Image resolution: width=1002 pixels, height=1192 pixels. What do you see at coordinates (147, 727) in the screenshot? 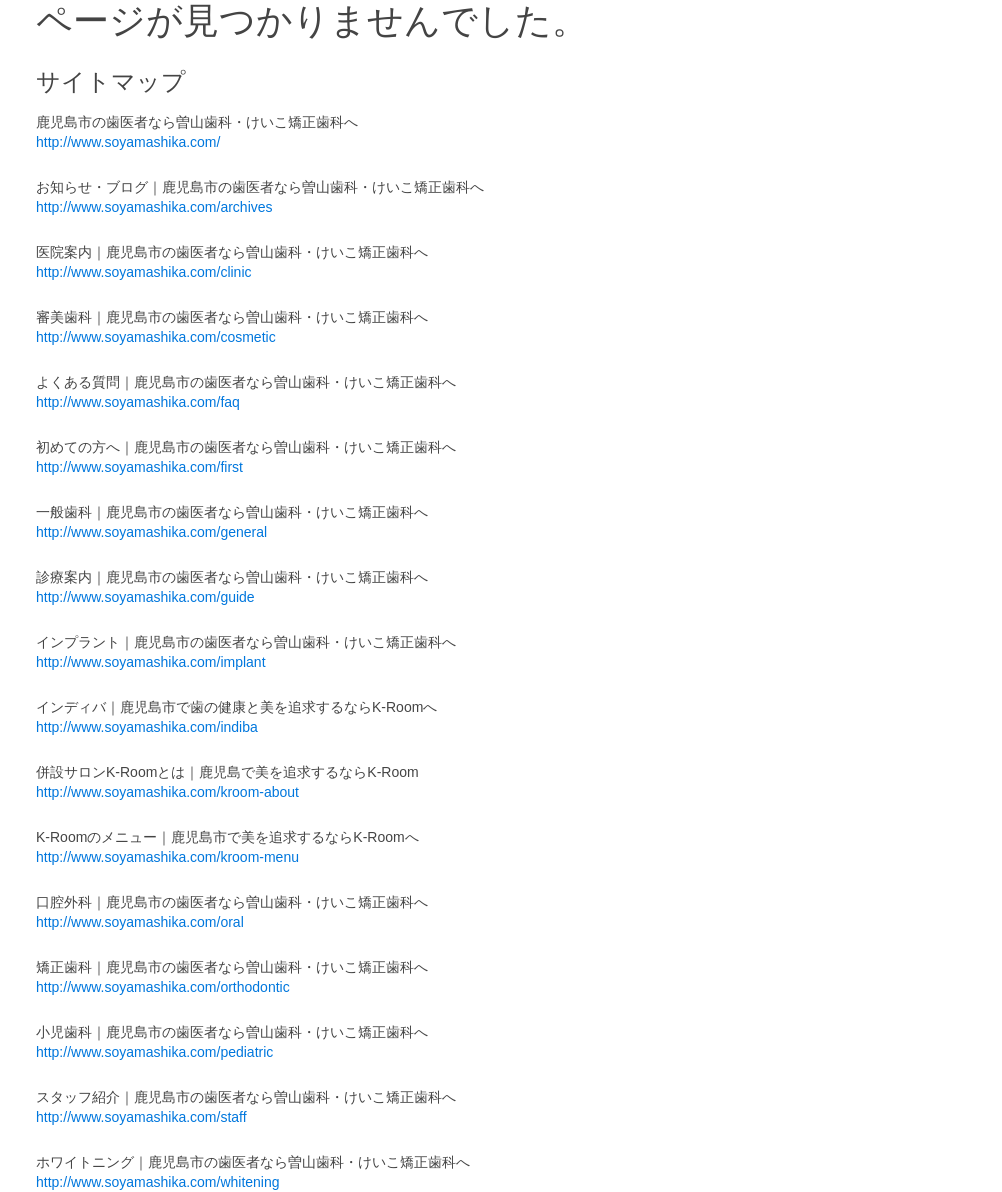
I see `http://www.soyamashika.com/indiba` at bounding box center [147, 727].